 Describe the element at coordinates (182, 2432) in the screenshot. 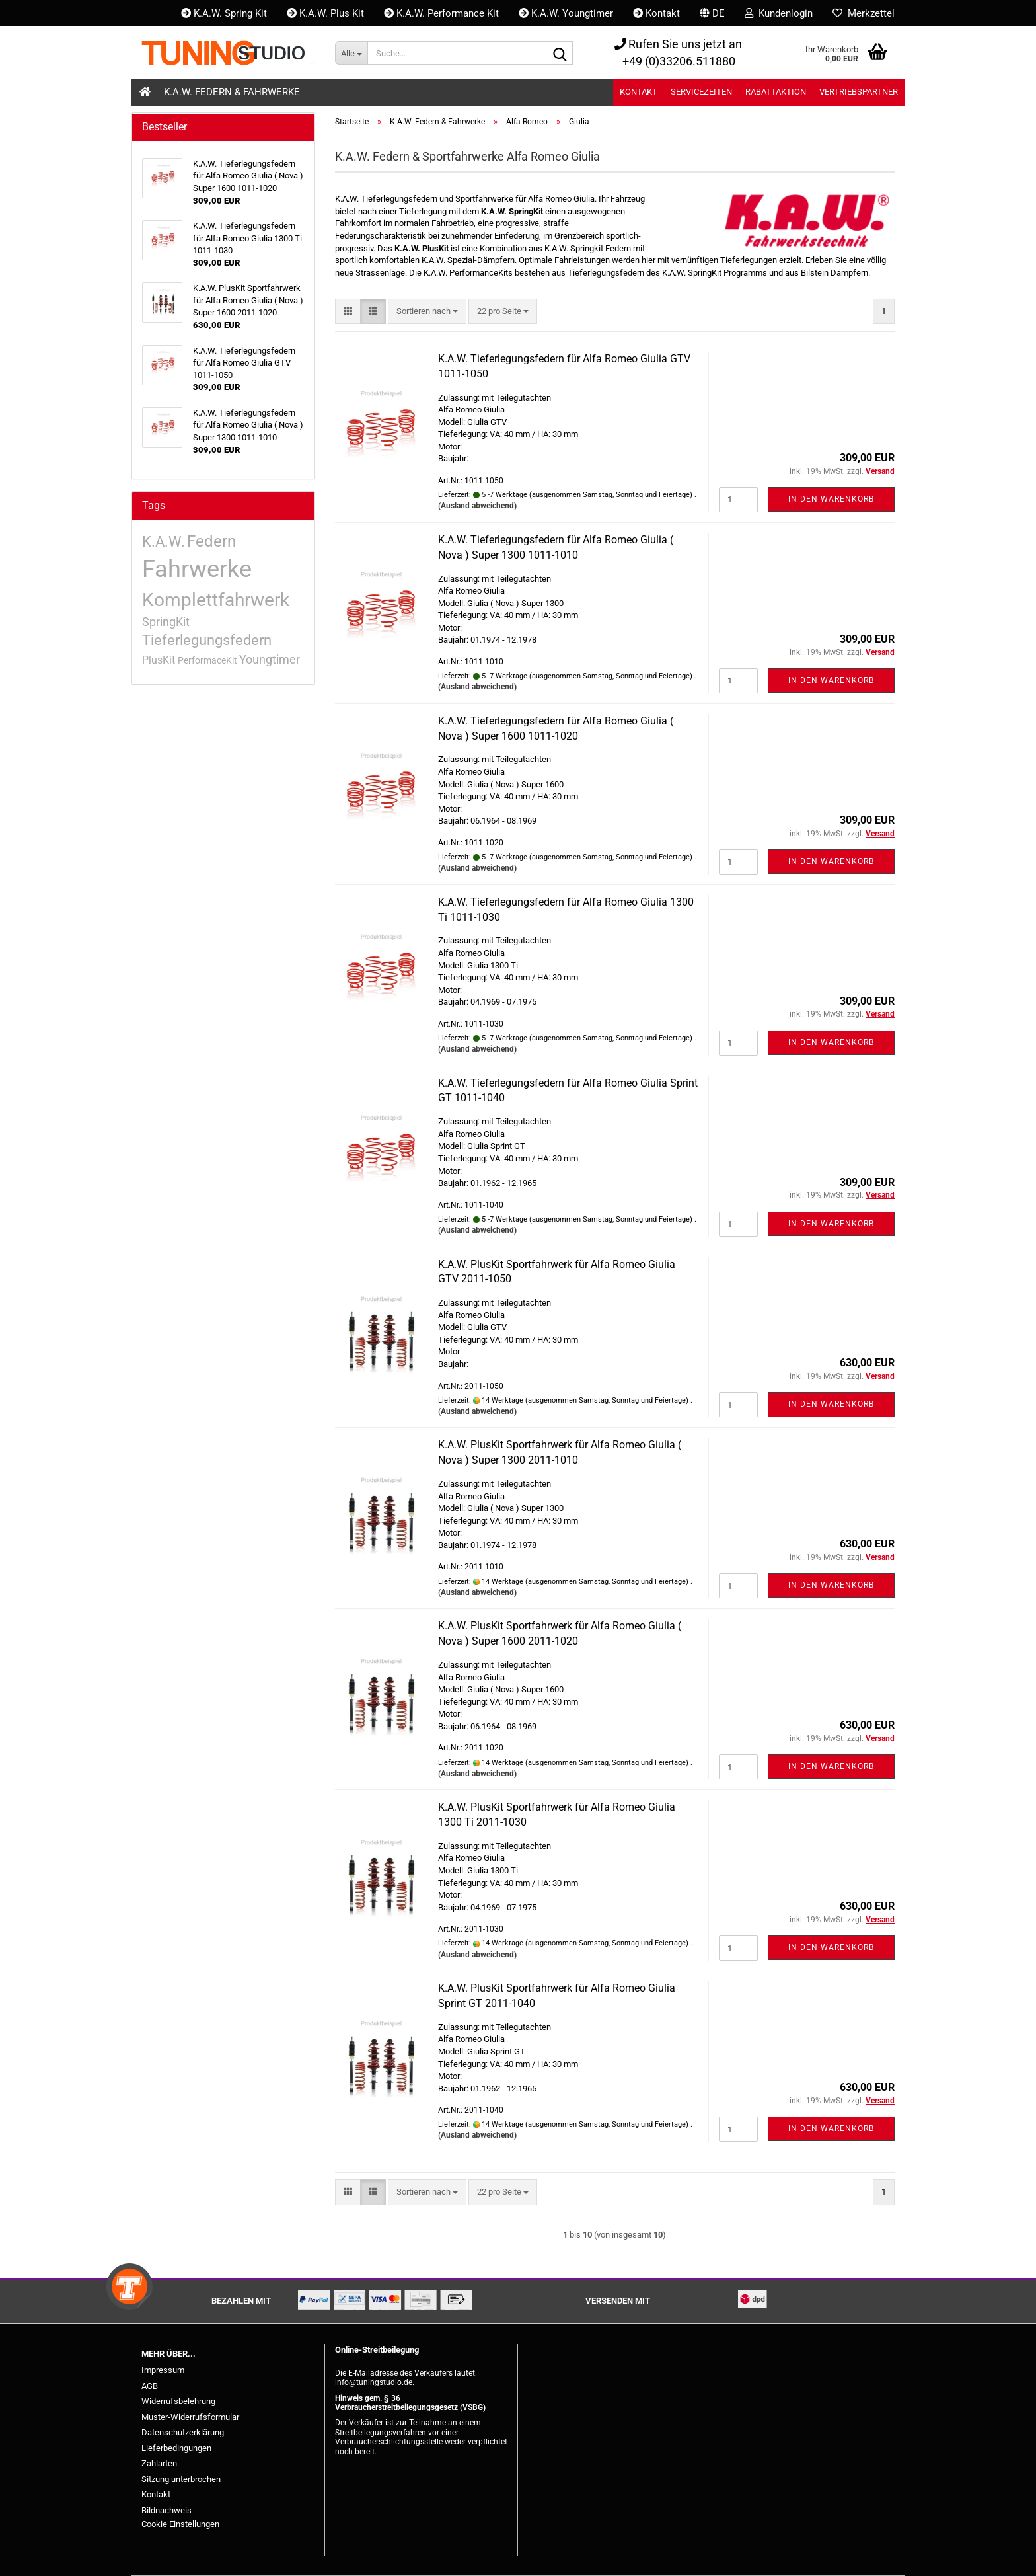

I see `Datenschutzerklärung` at that location.